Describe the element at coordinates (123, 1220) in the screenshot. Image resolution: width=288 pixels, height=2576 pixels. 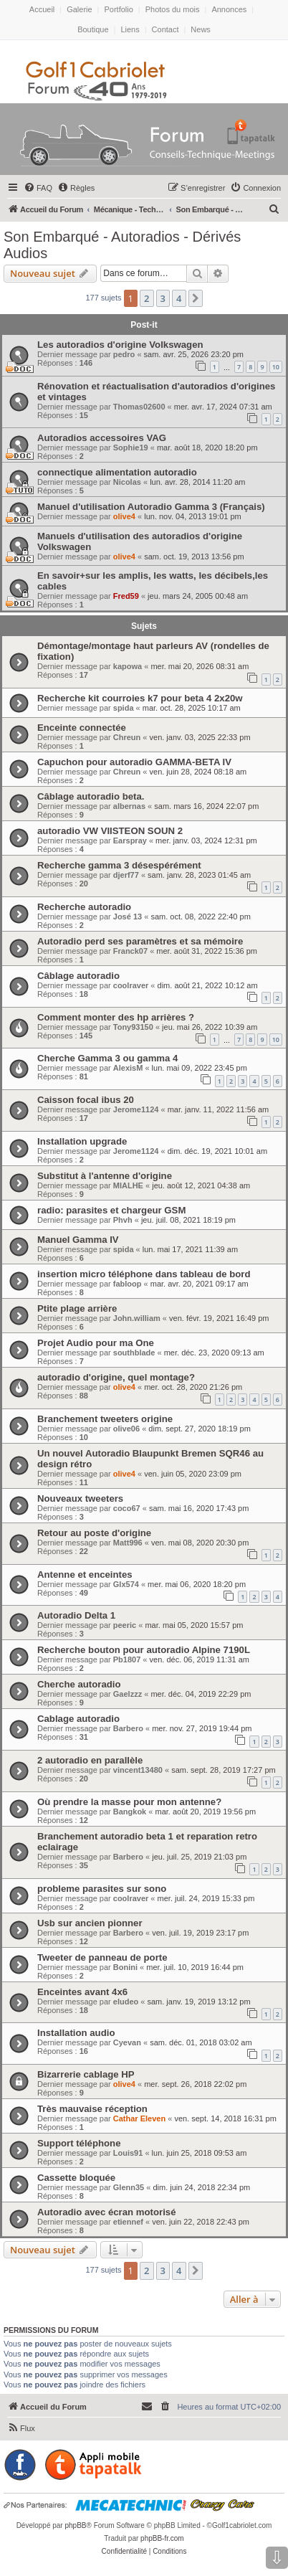
I see `Phvh` at that location.